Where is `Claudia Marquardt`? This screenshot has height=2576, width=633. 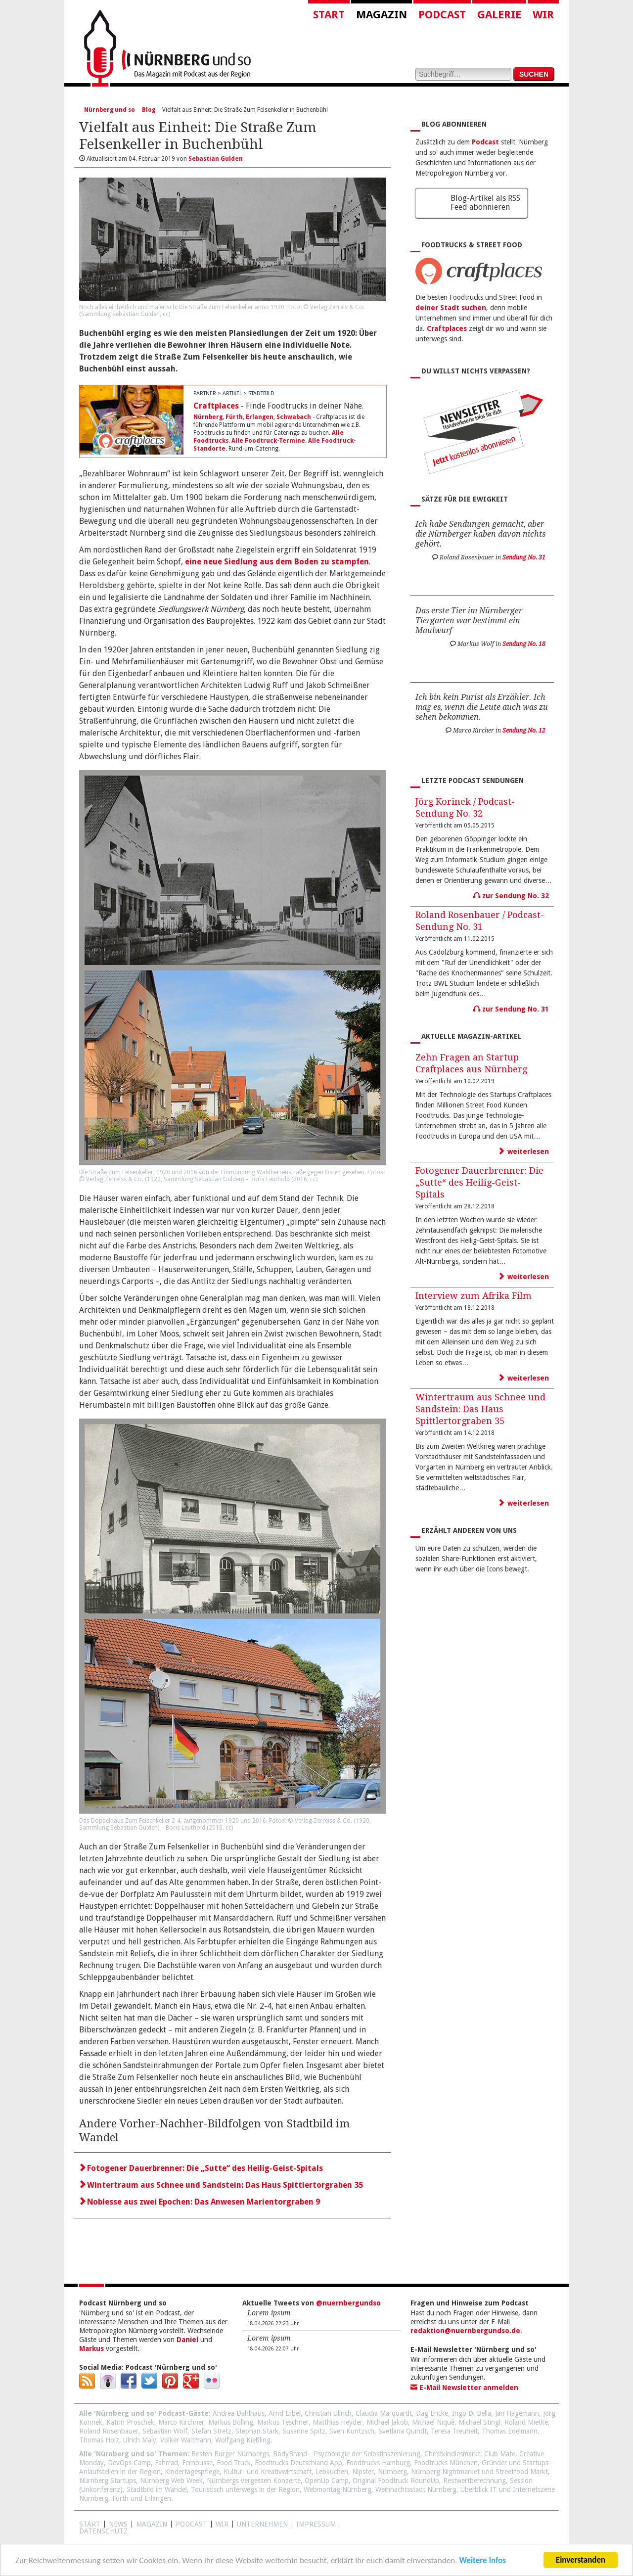 Claudia Marquardt is located at coordinates (384, 2413).